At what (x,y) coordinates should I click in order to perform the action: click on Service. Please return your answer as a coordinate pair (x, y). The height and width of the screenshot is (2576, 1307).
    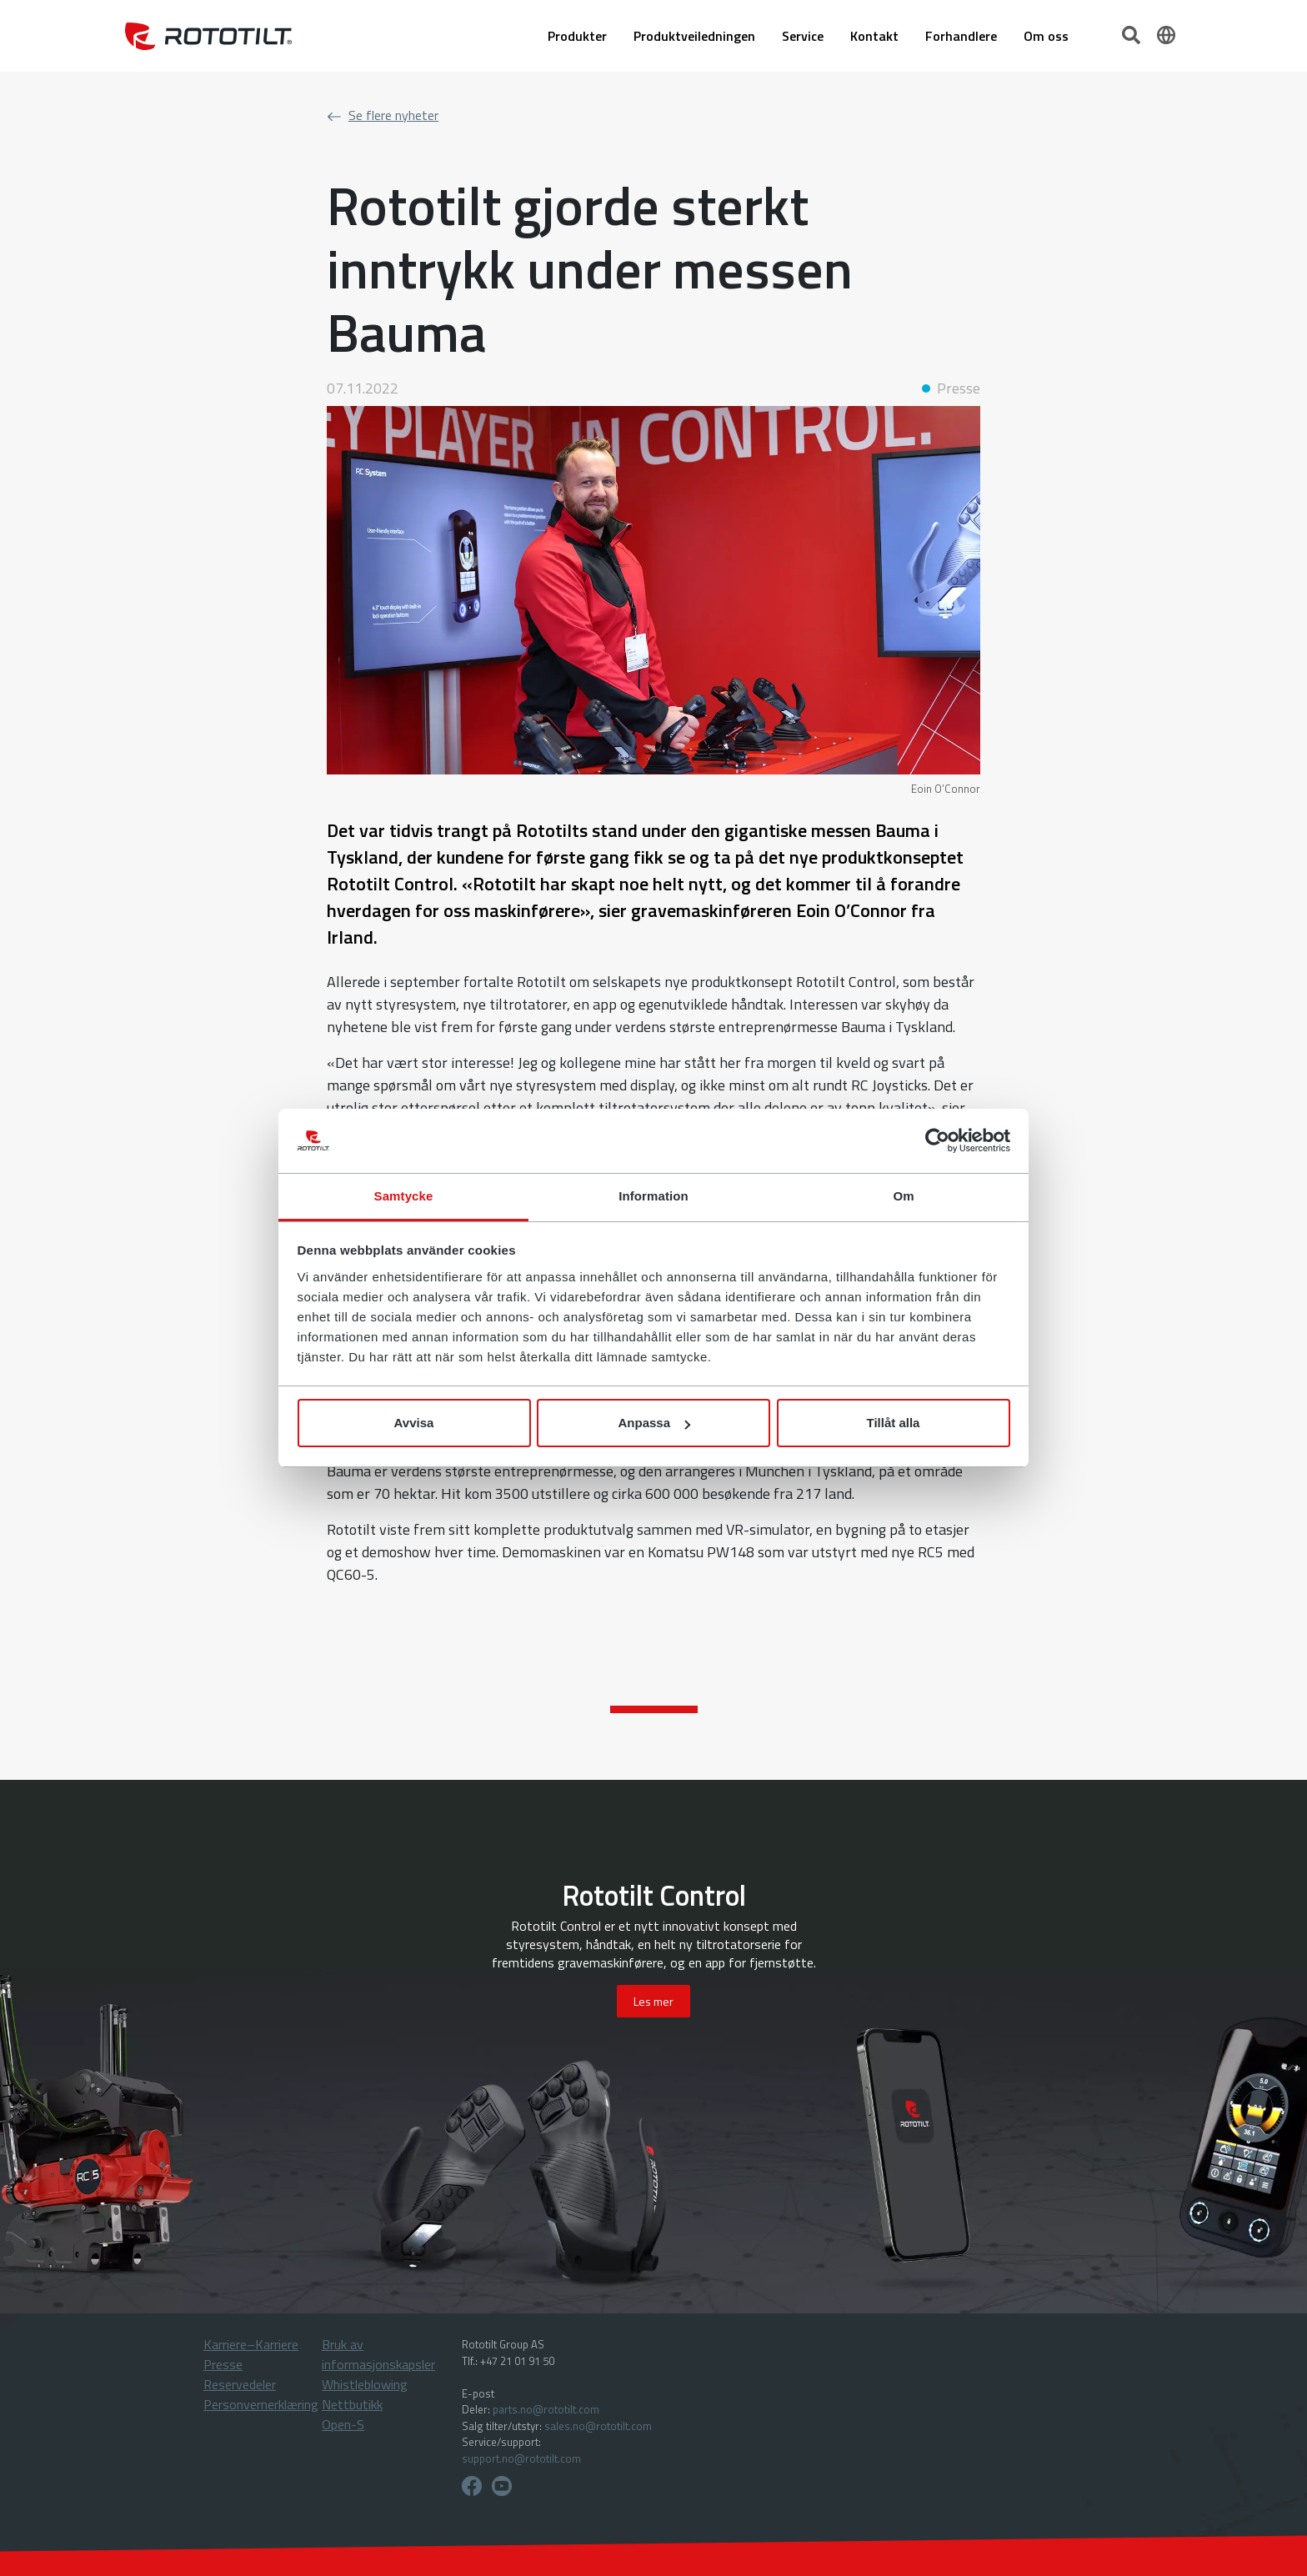
    Looking at the image, I should click on (803, 36).